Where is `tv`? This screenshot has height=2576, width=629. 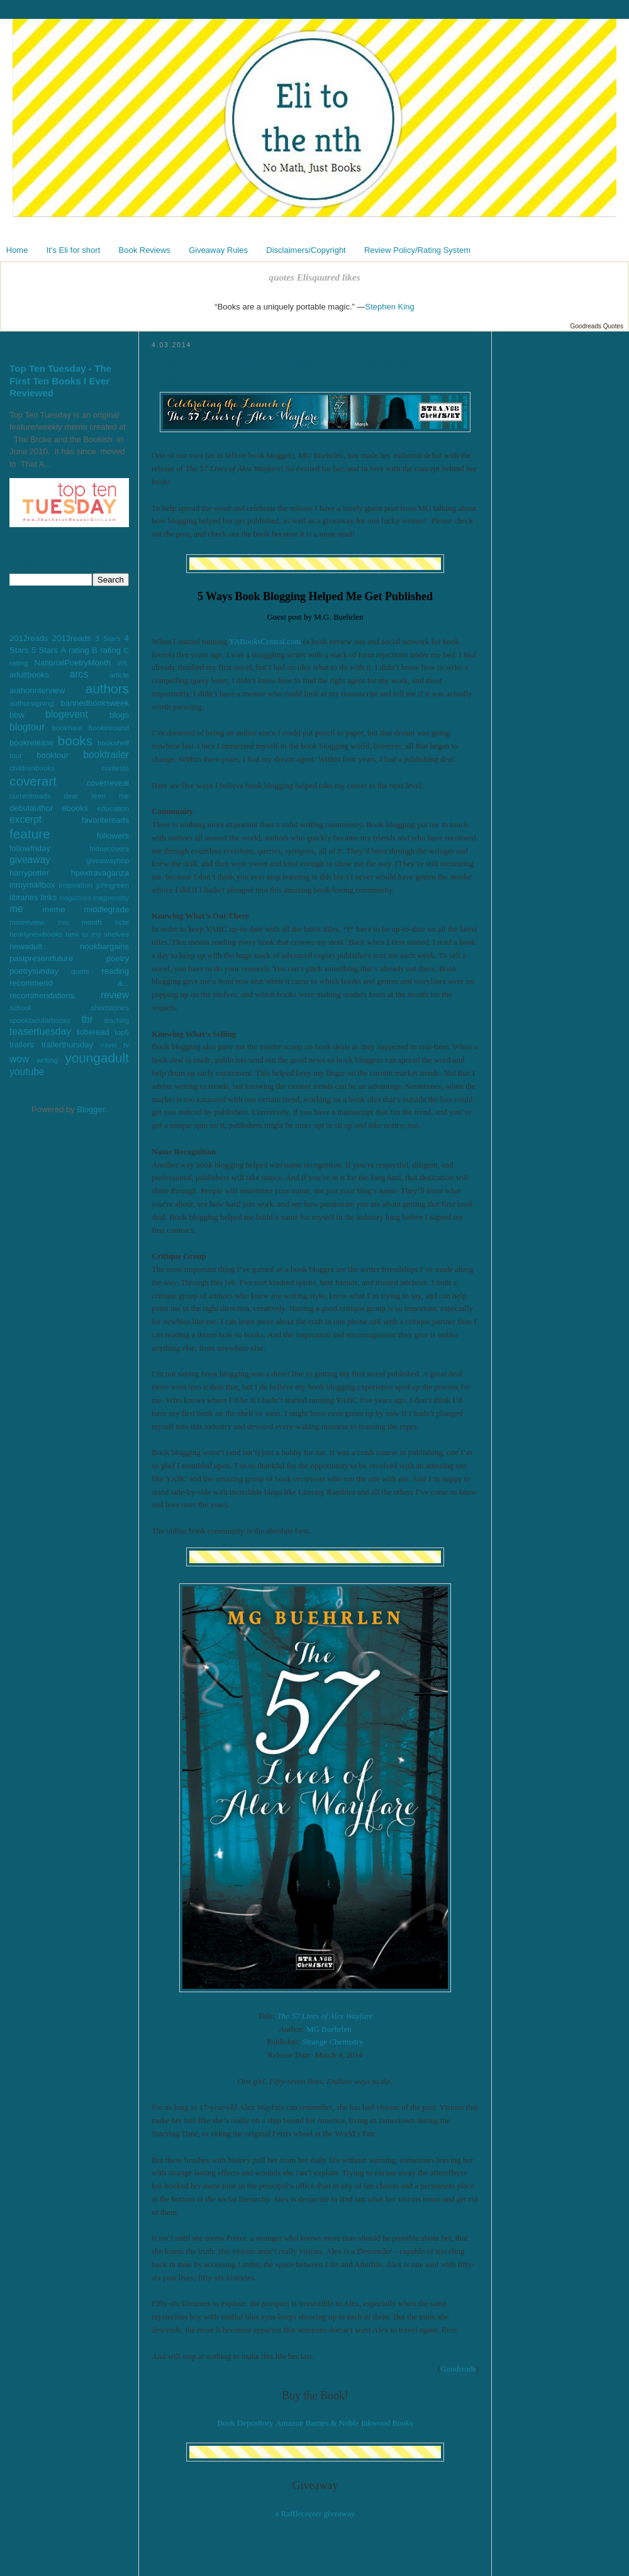 tv is located at coordinates (126, 1044).